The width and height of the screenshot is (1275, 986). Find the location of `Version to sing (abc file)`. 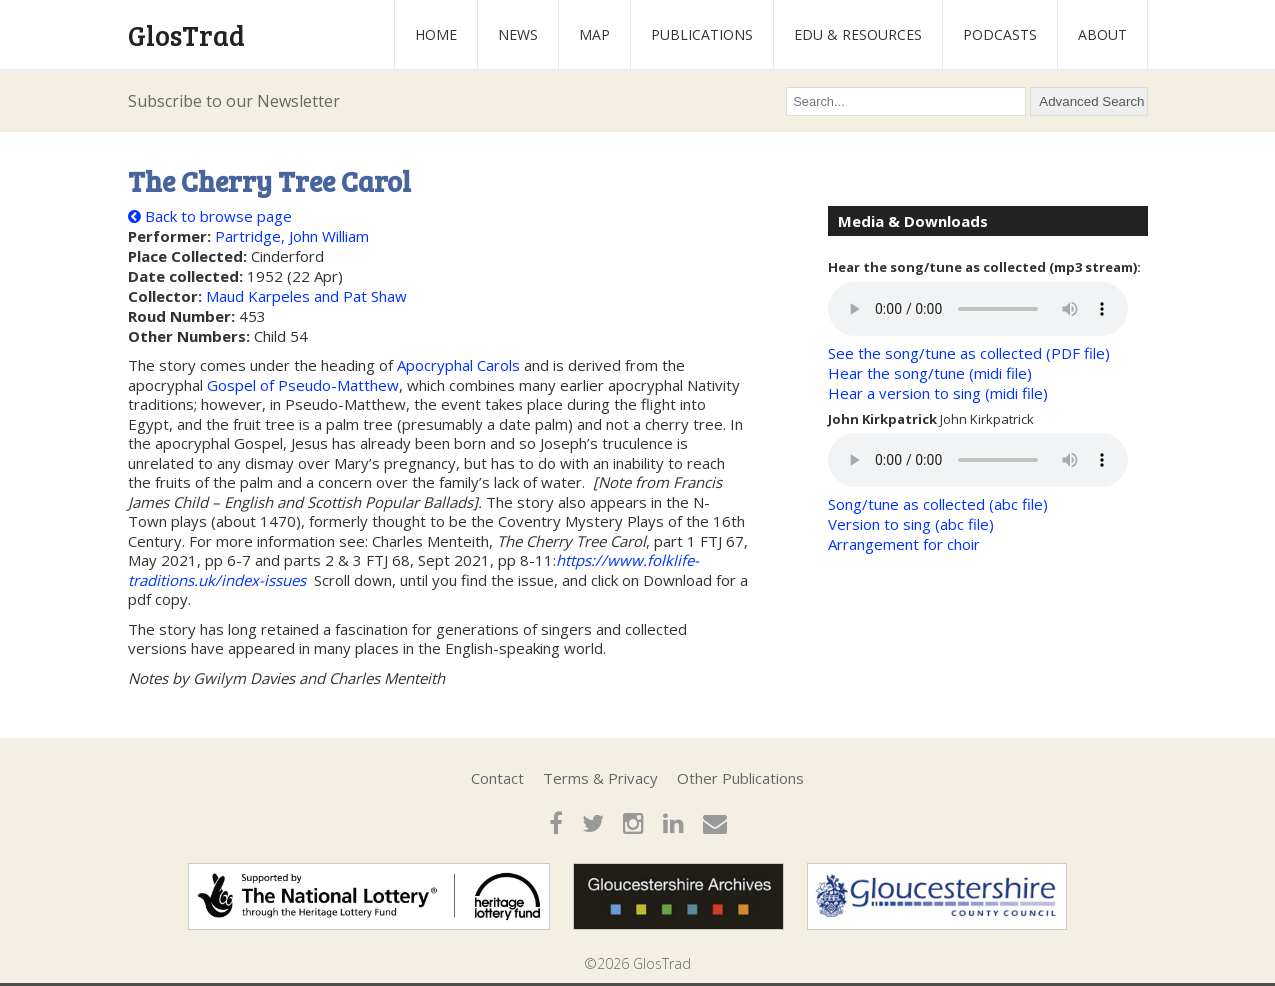

Version to sing (abc file) is located at coordinates (911, 524).